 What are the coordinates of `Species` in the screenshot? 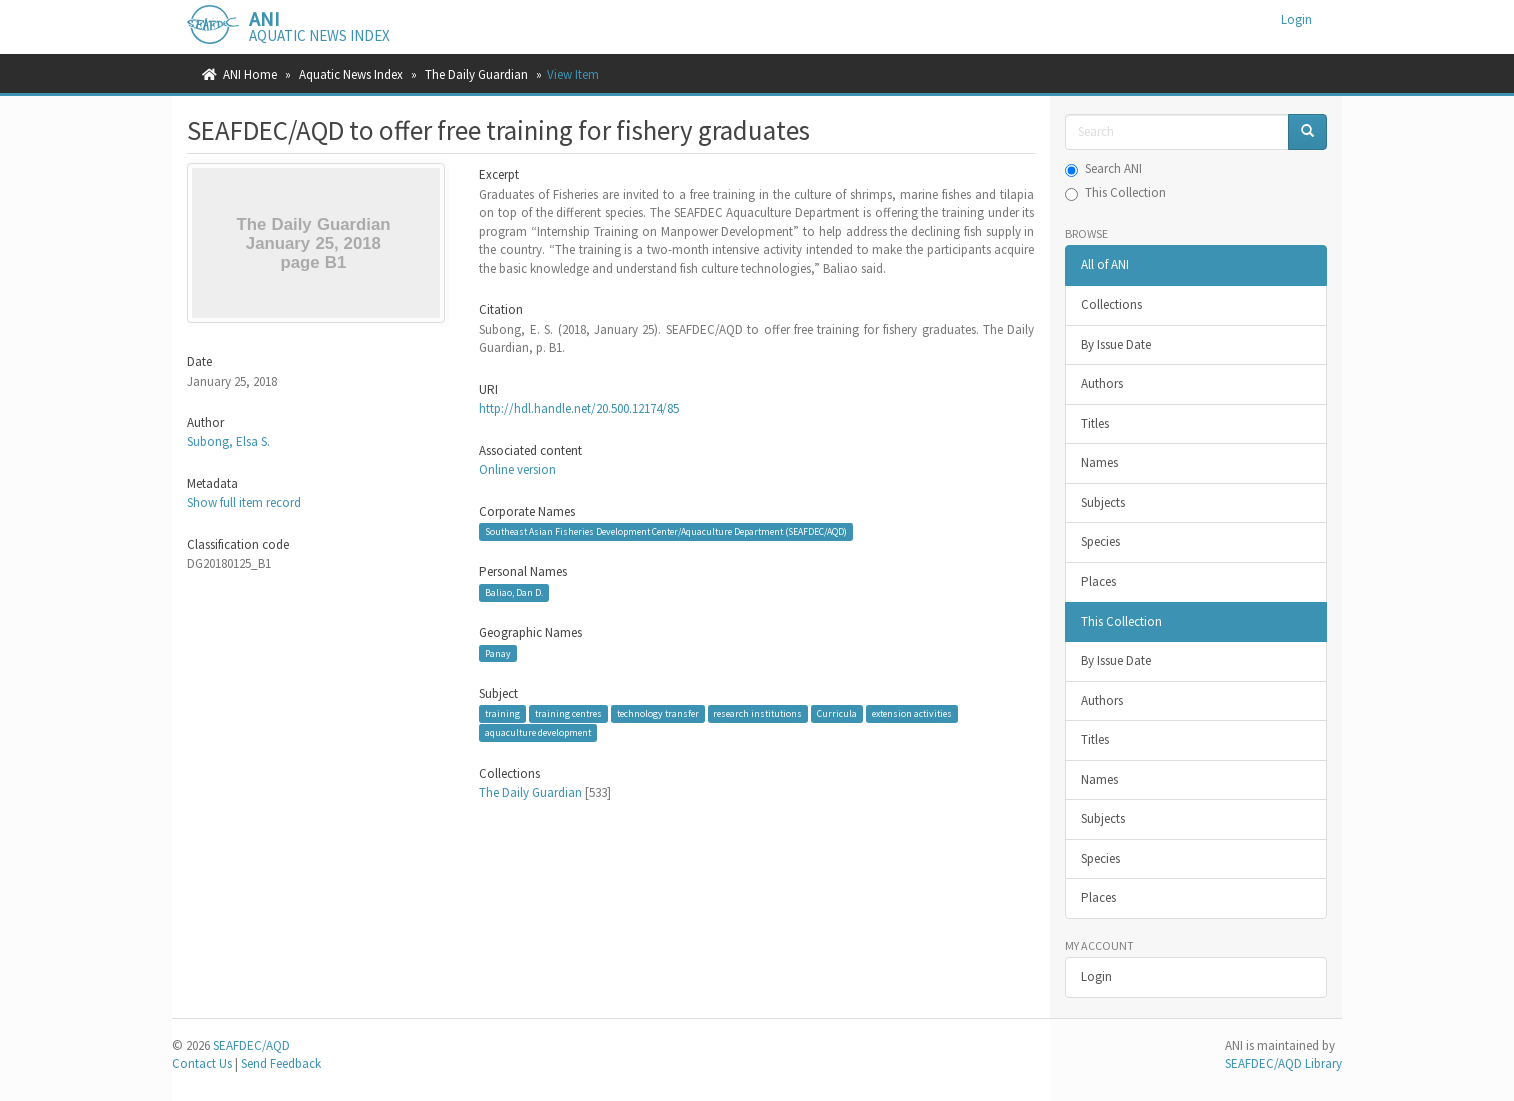 It's located at (1100, 541).